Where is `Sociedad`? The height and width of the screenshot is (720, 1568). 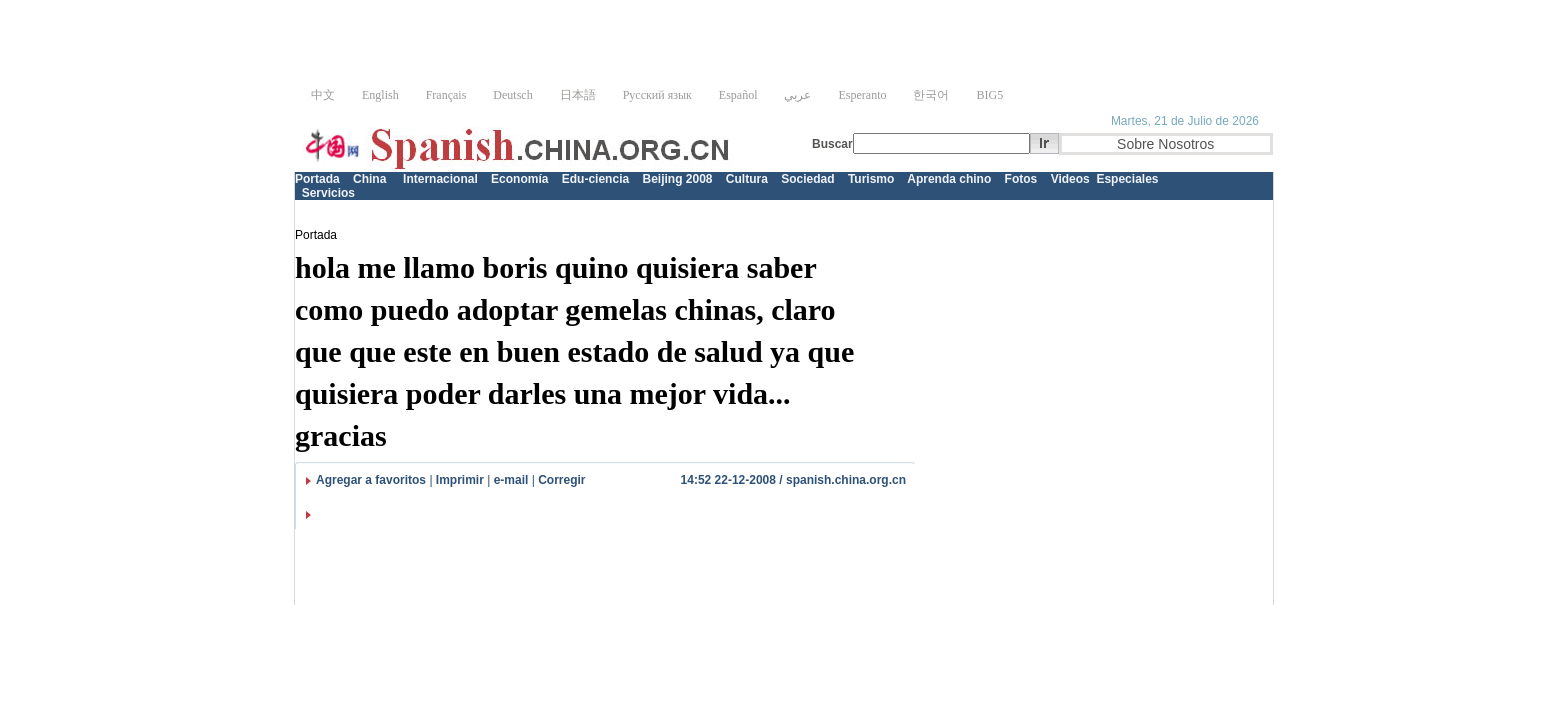
Sociedad is located at coordinates (807, 179).